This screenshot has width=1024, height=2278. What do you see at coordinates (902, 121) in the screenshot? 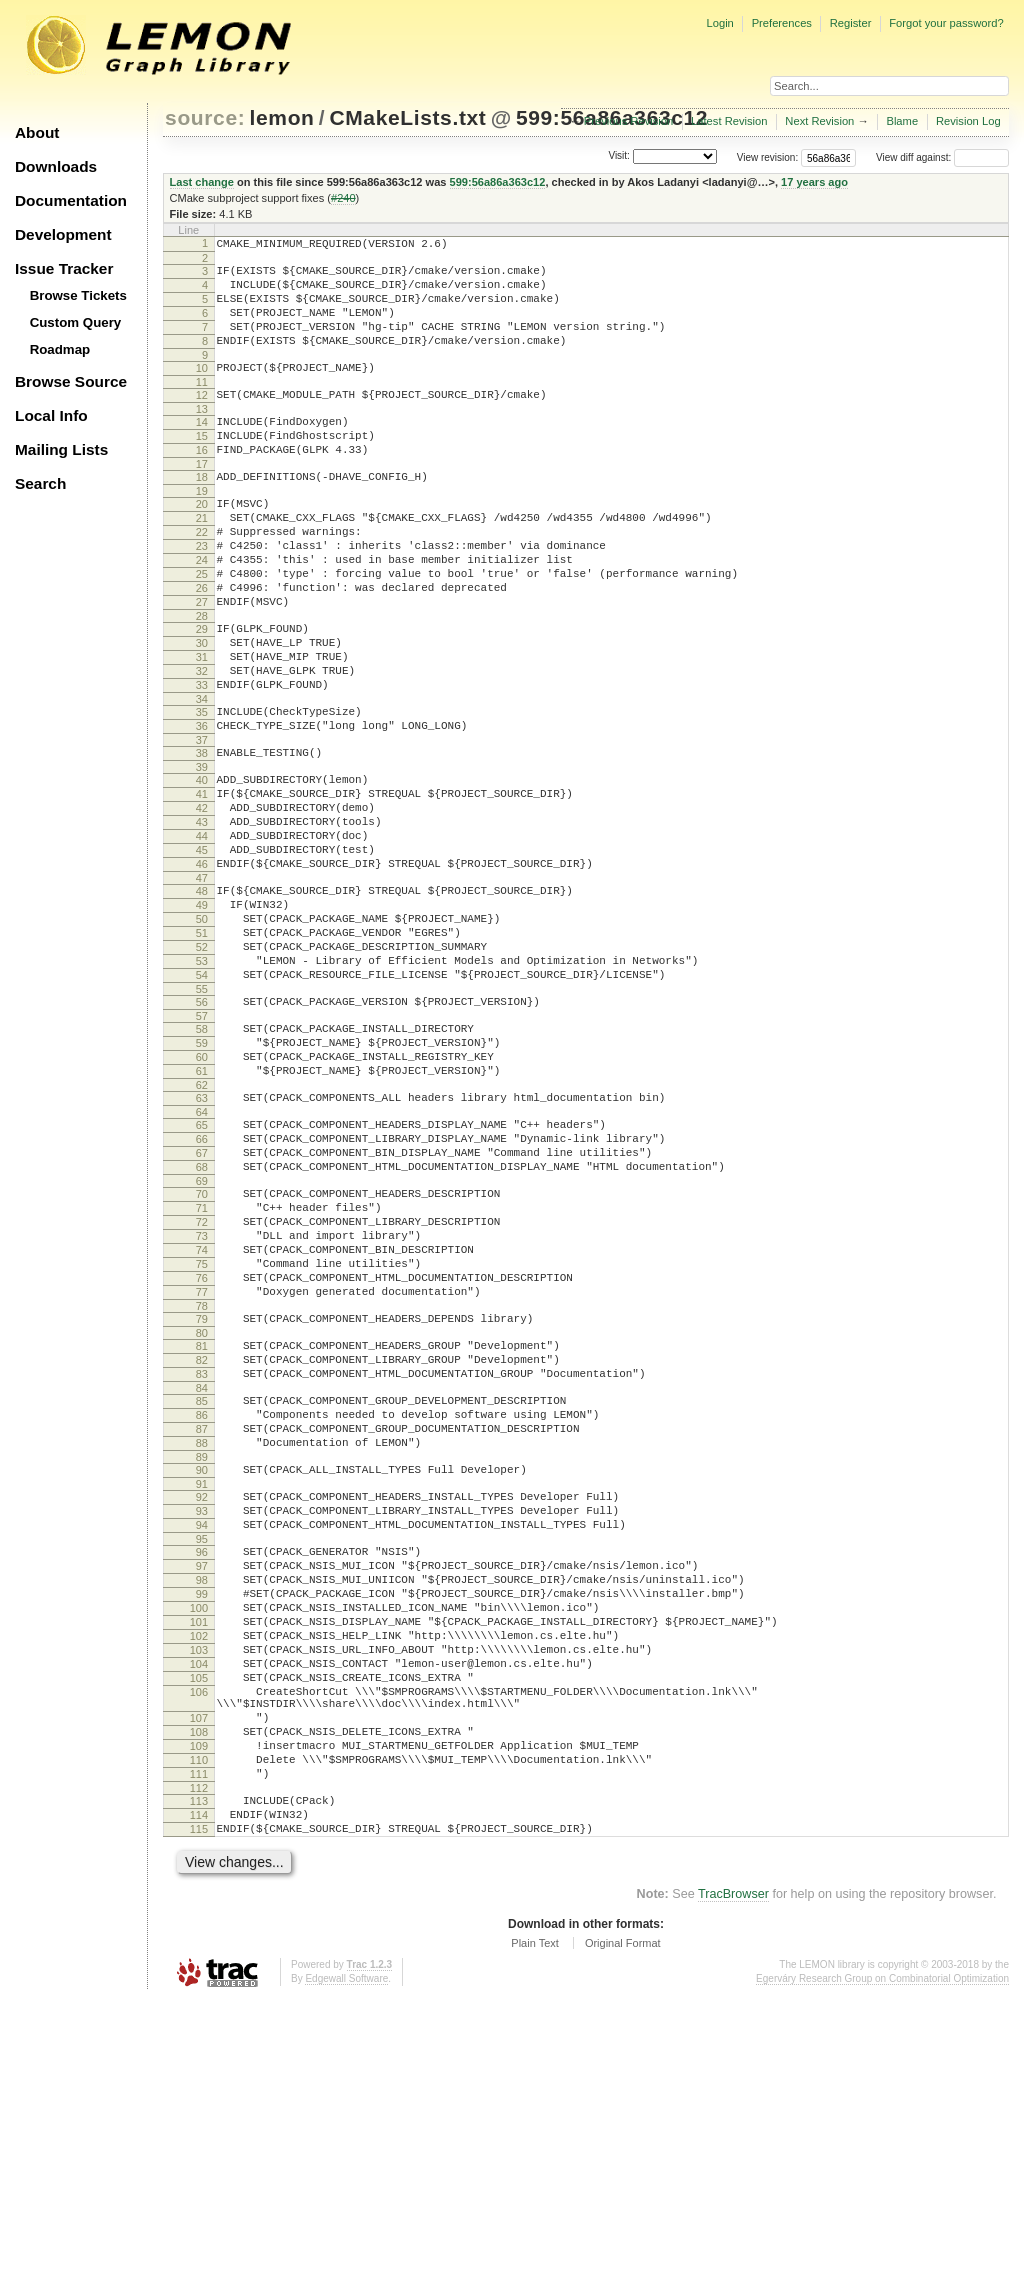
I see `Blame` at bounding box center [902, 121].